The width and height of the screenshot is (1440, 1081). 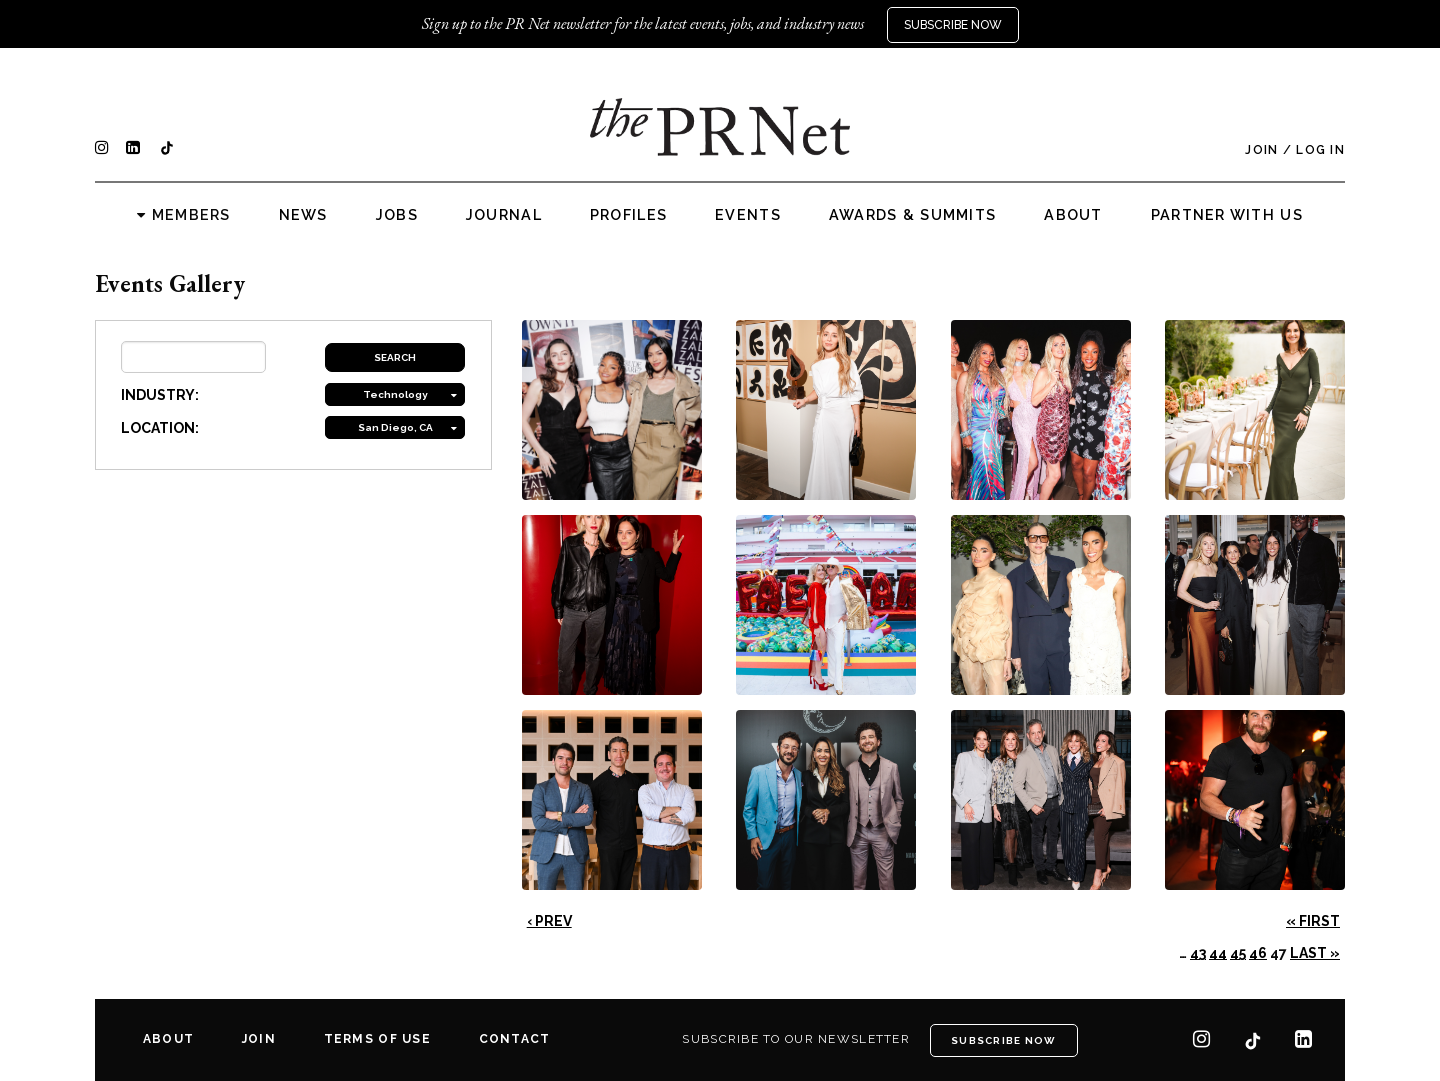 What do you see at coordinates (515, 1039) in the screenshot?
I see `Contact` at bounding box center [515, 1039].